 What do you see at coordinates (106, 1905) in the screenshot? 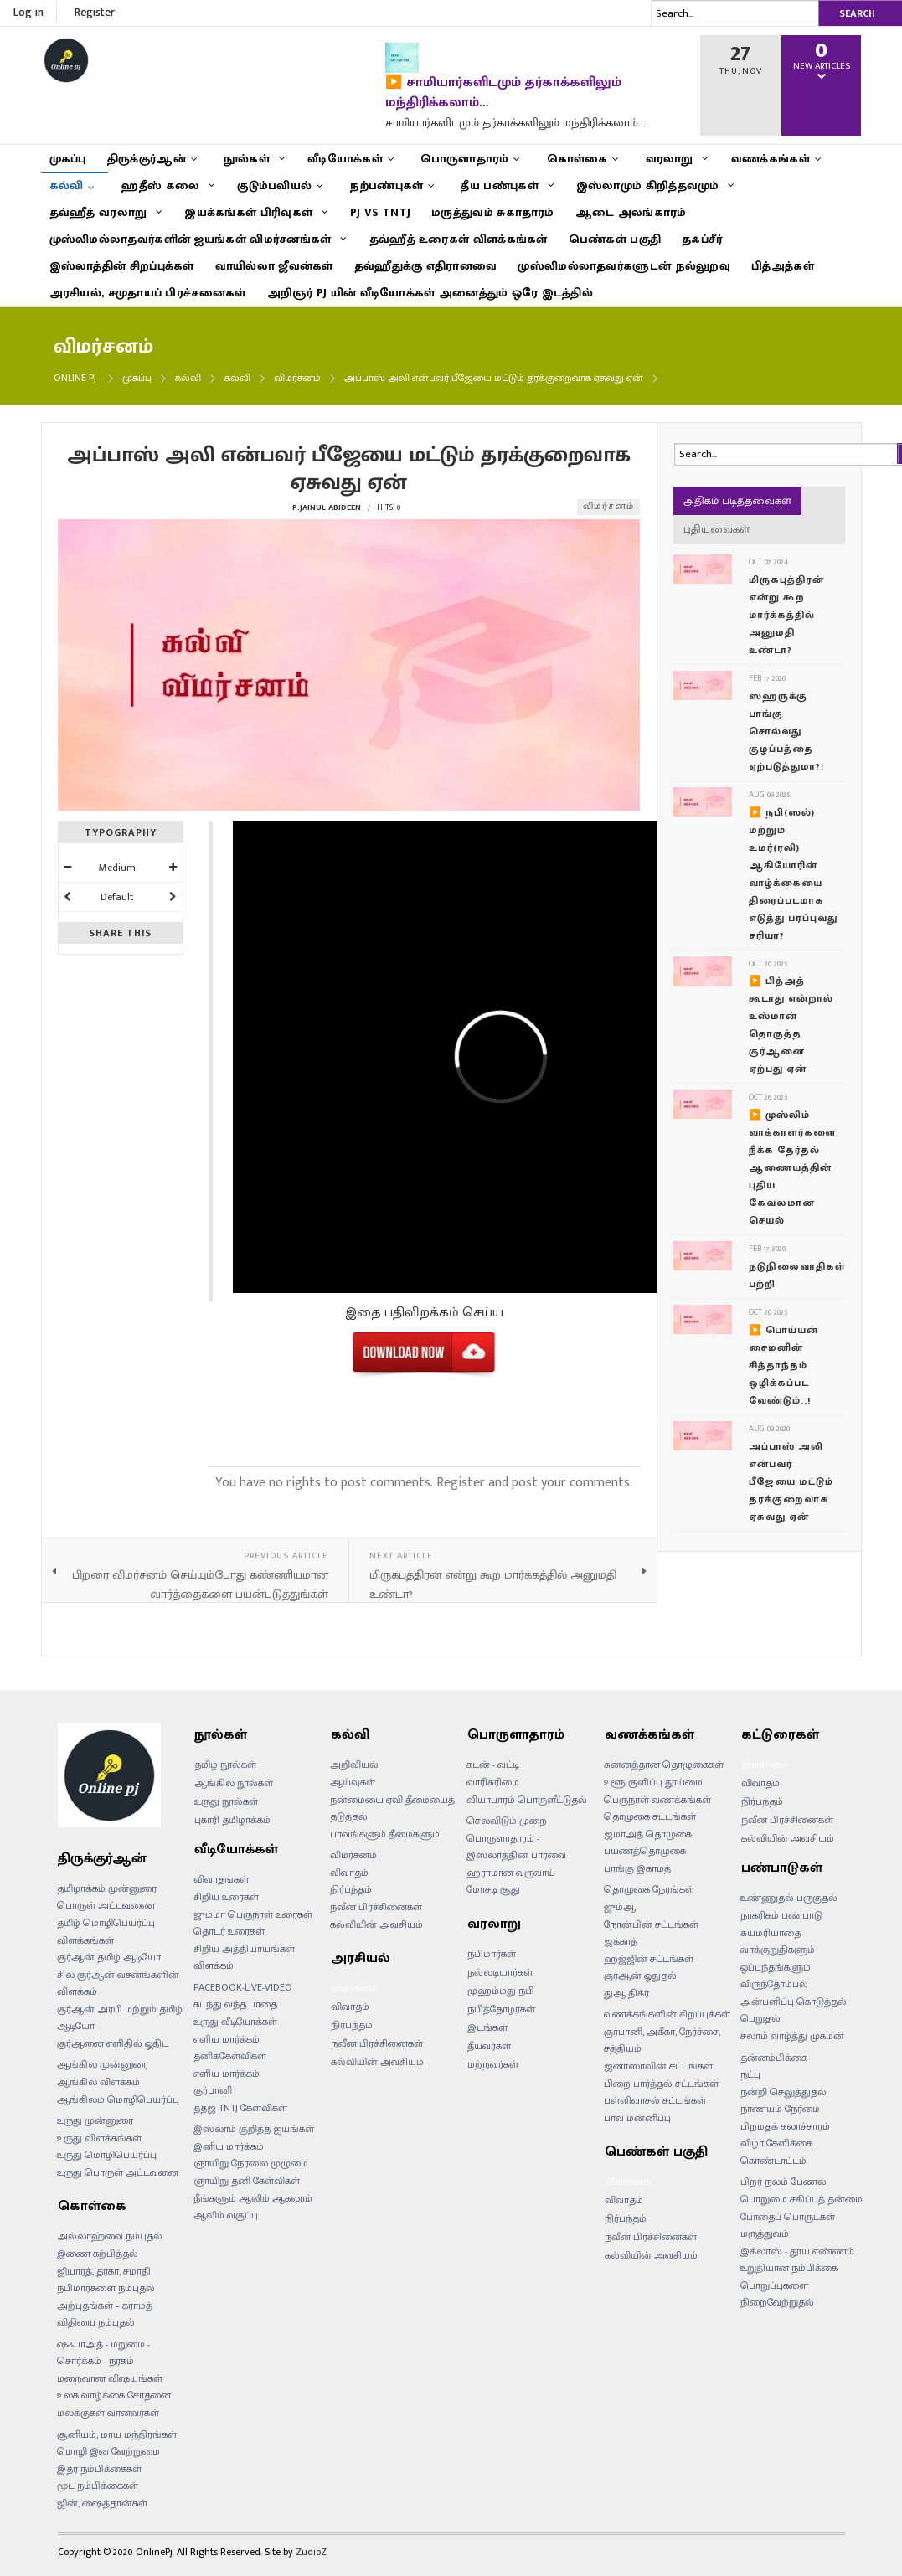
I see `பொருள் அட்டவணை` at bounding box center [106, 1905].